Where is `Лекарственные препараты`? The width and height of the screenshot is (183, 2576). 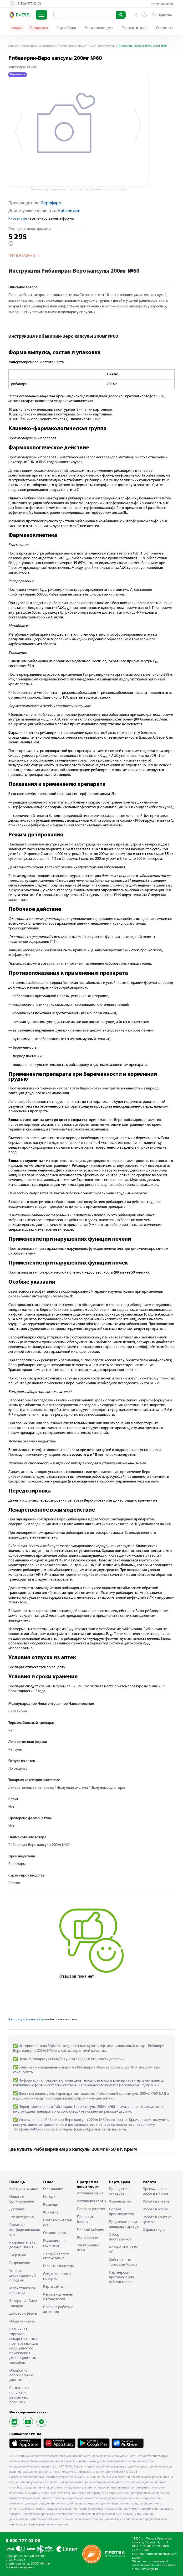 Лекарственные препараты is located at coordinates (43, 46).